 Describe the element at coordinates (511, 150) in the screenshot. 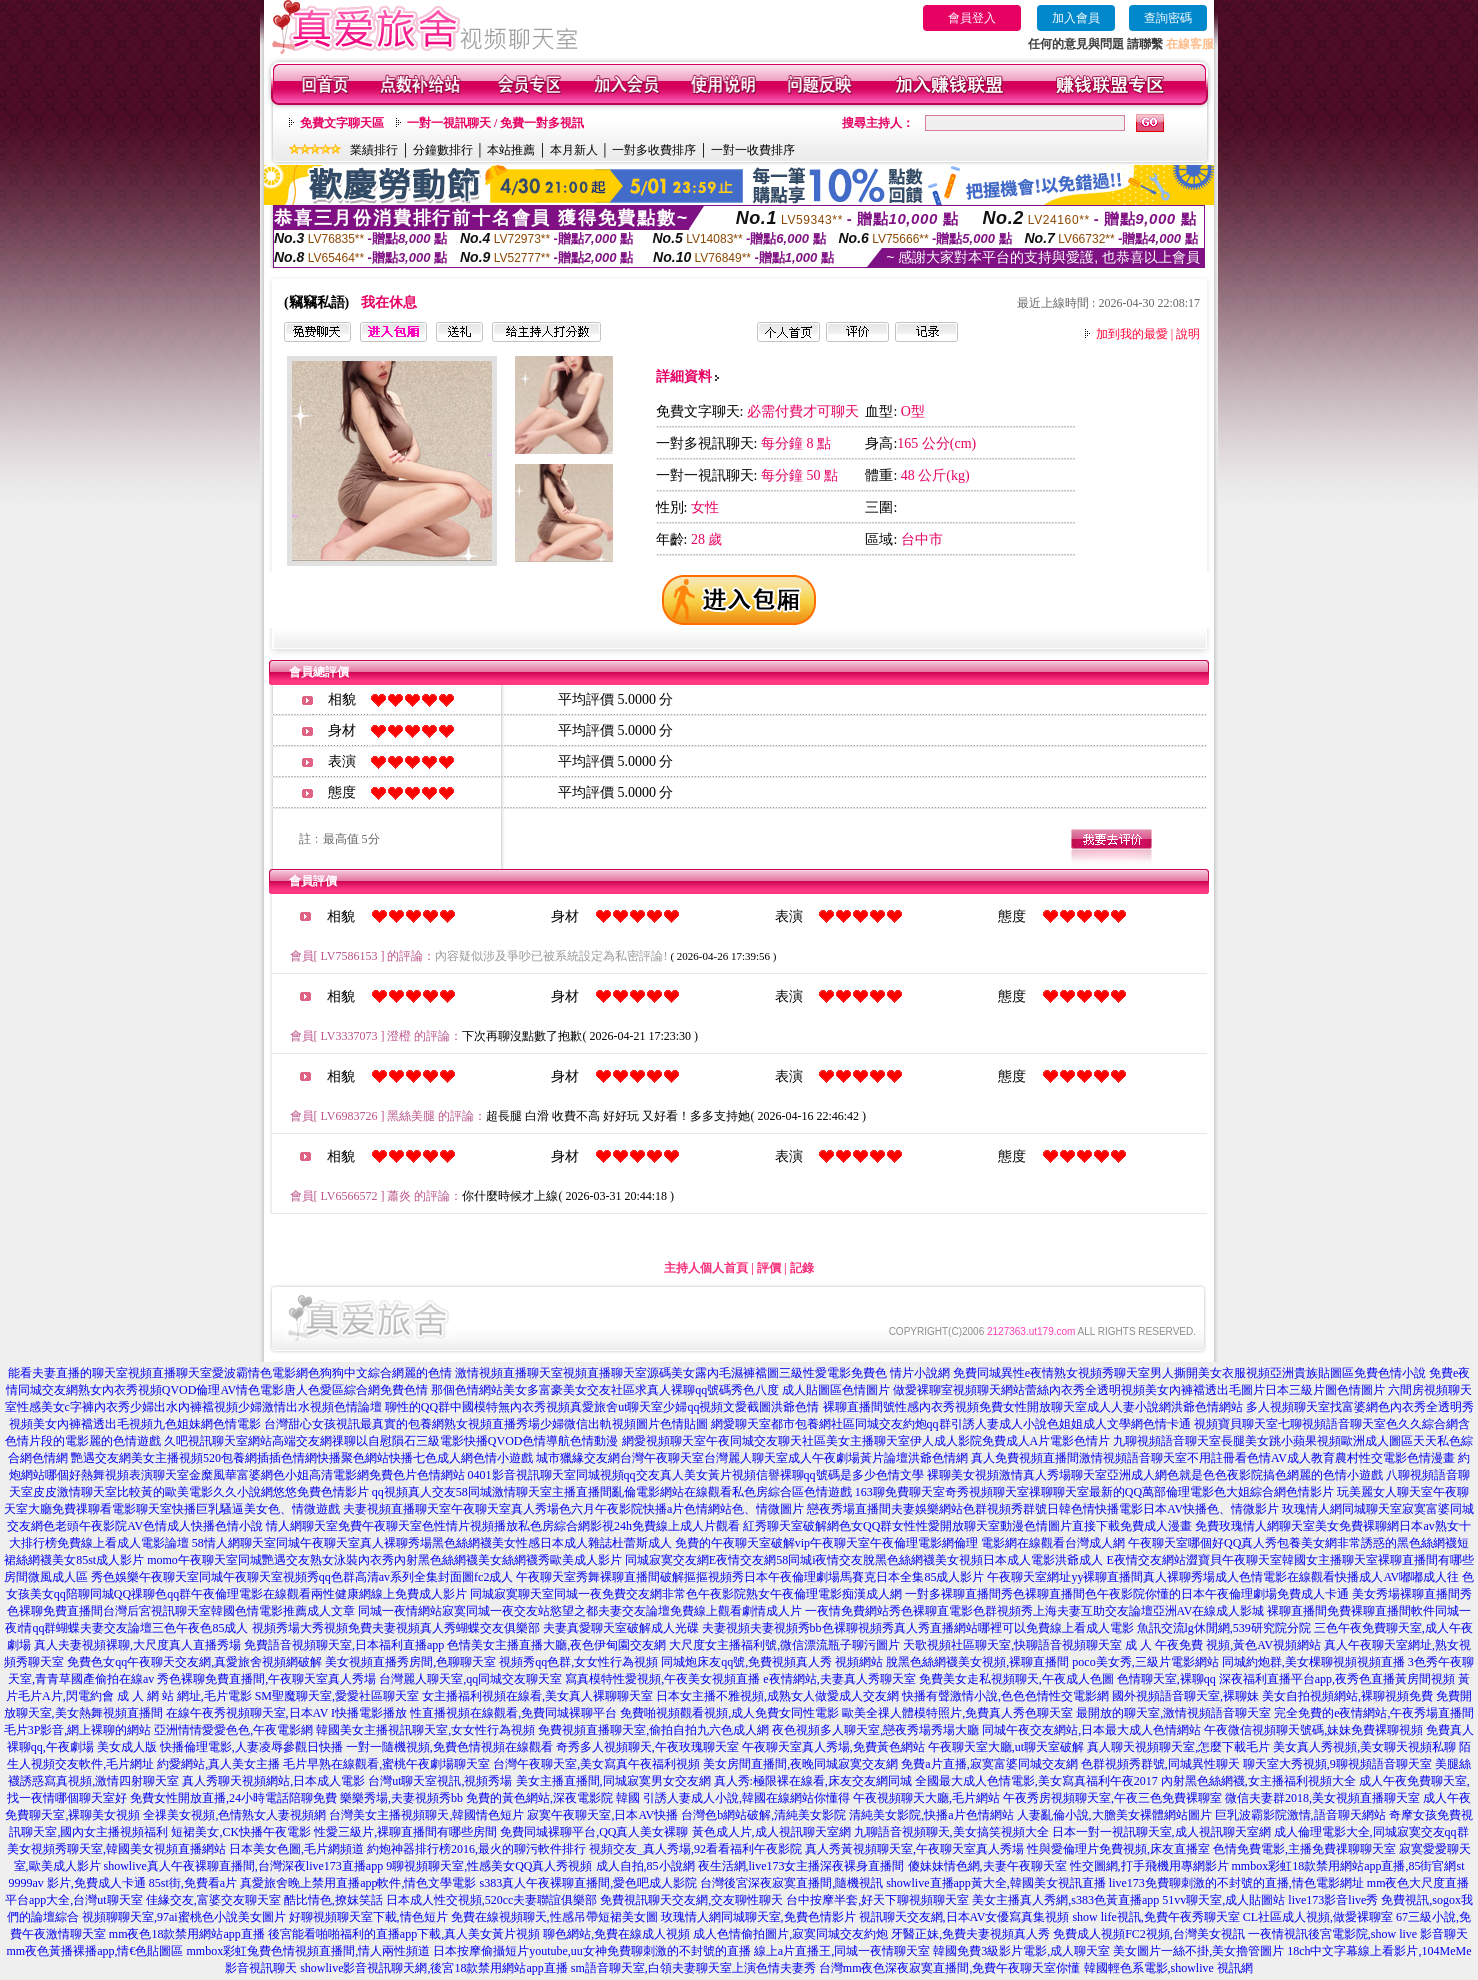

I see `本站推薦` at that location.